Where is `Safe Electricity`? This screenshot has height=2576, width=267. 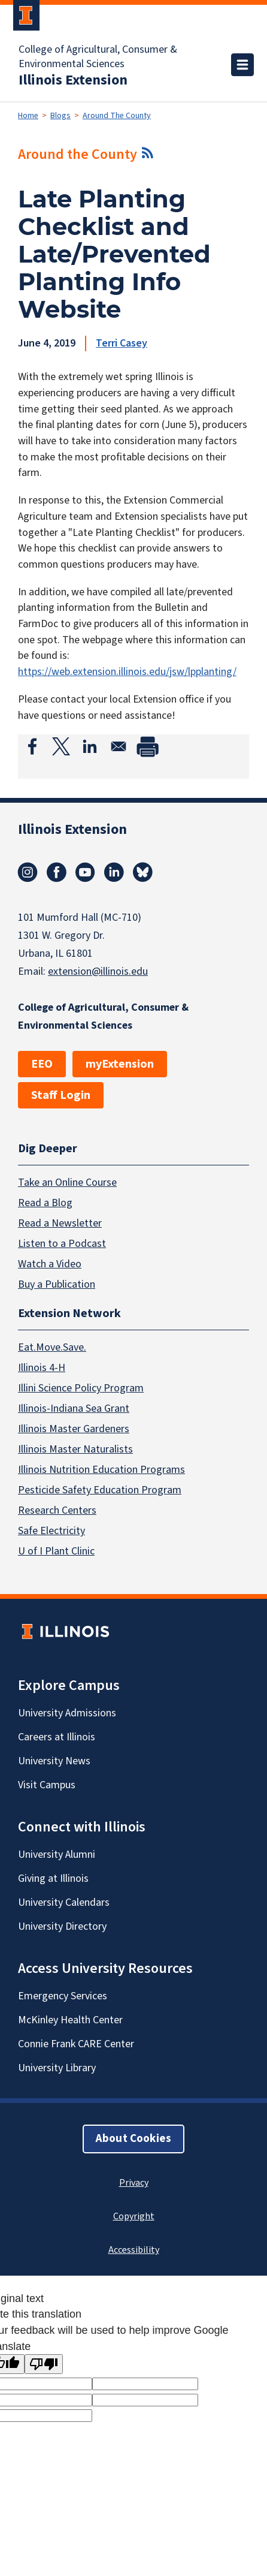
Safe Electricity is located at coordinates (51, 1531).